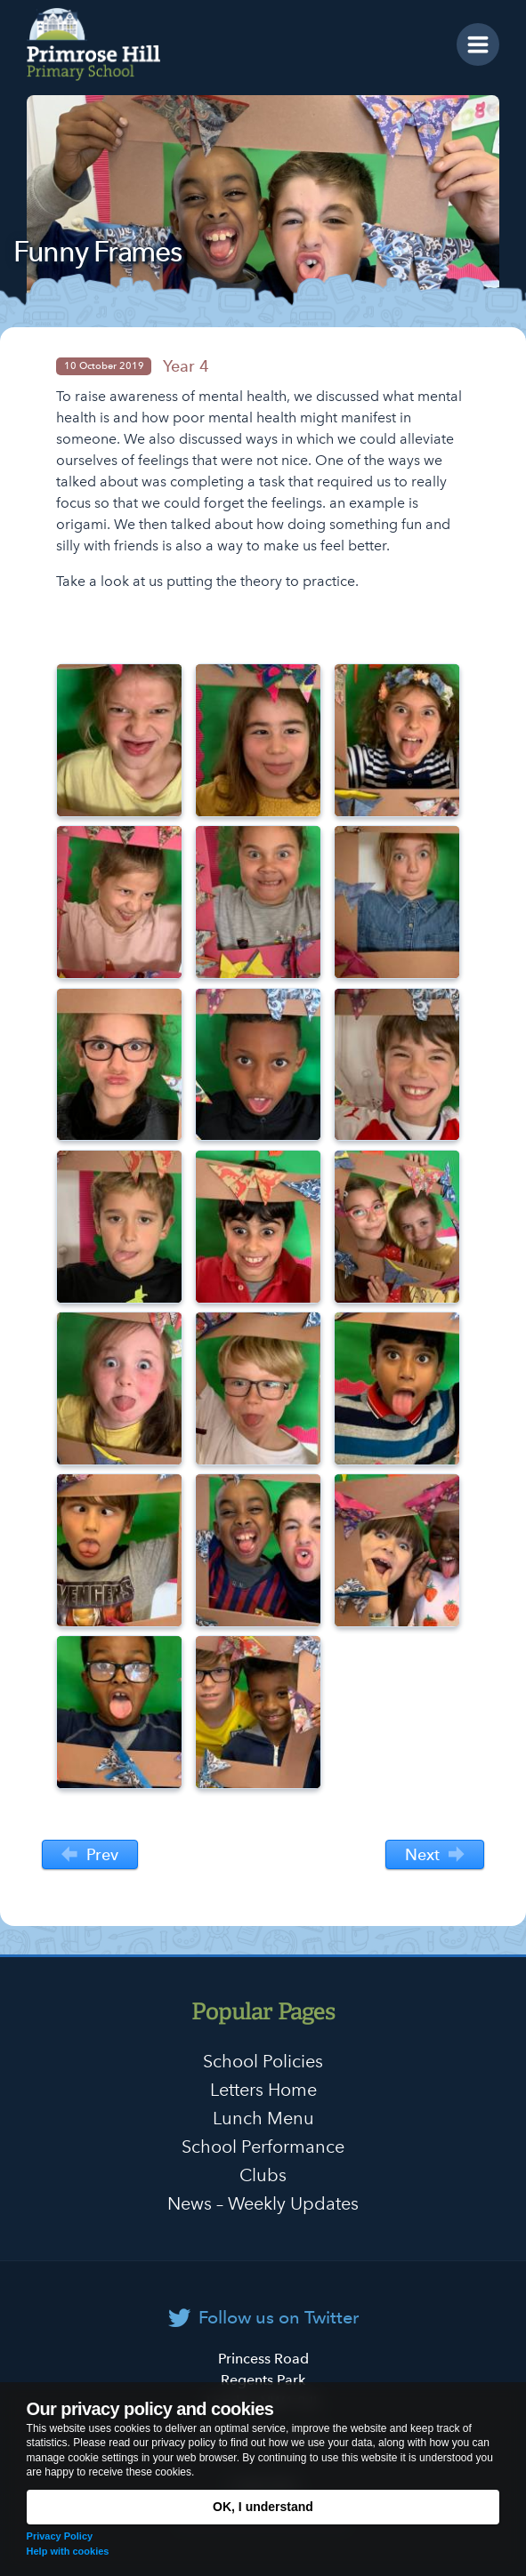  Describe the element at coordinates (60, 2536) in the screenshot. I see `Privacy Policy` at that location.